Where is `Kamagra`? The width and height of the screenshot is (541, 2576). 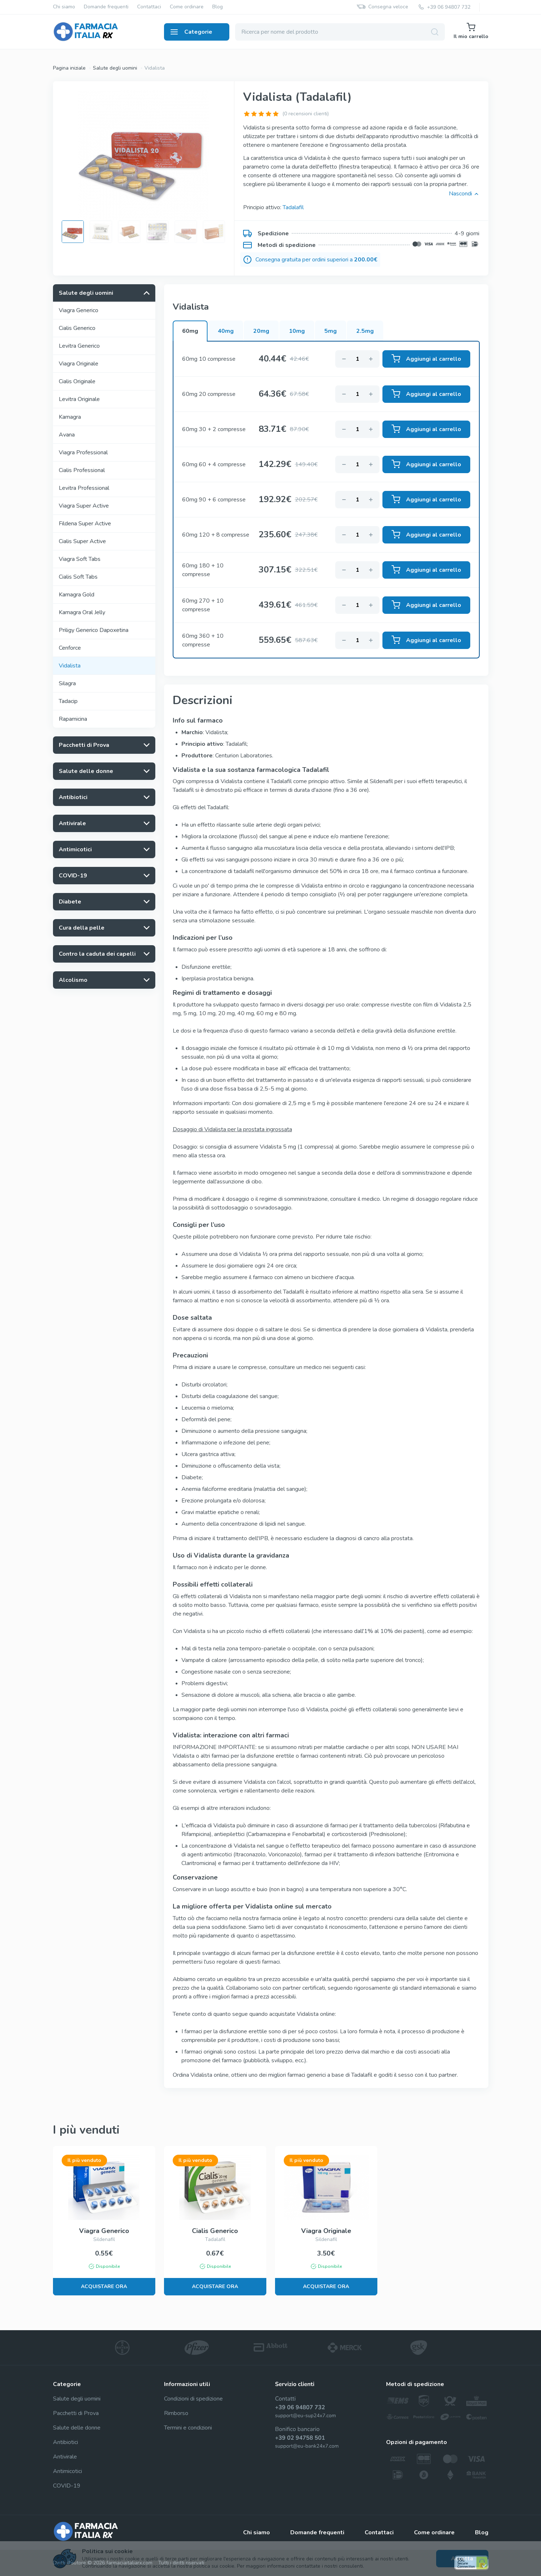
Kamagra is located at coordinates (70, 417).